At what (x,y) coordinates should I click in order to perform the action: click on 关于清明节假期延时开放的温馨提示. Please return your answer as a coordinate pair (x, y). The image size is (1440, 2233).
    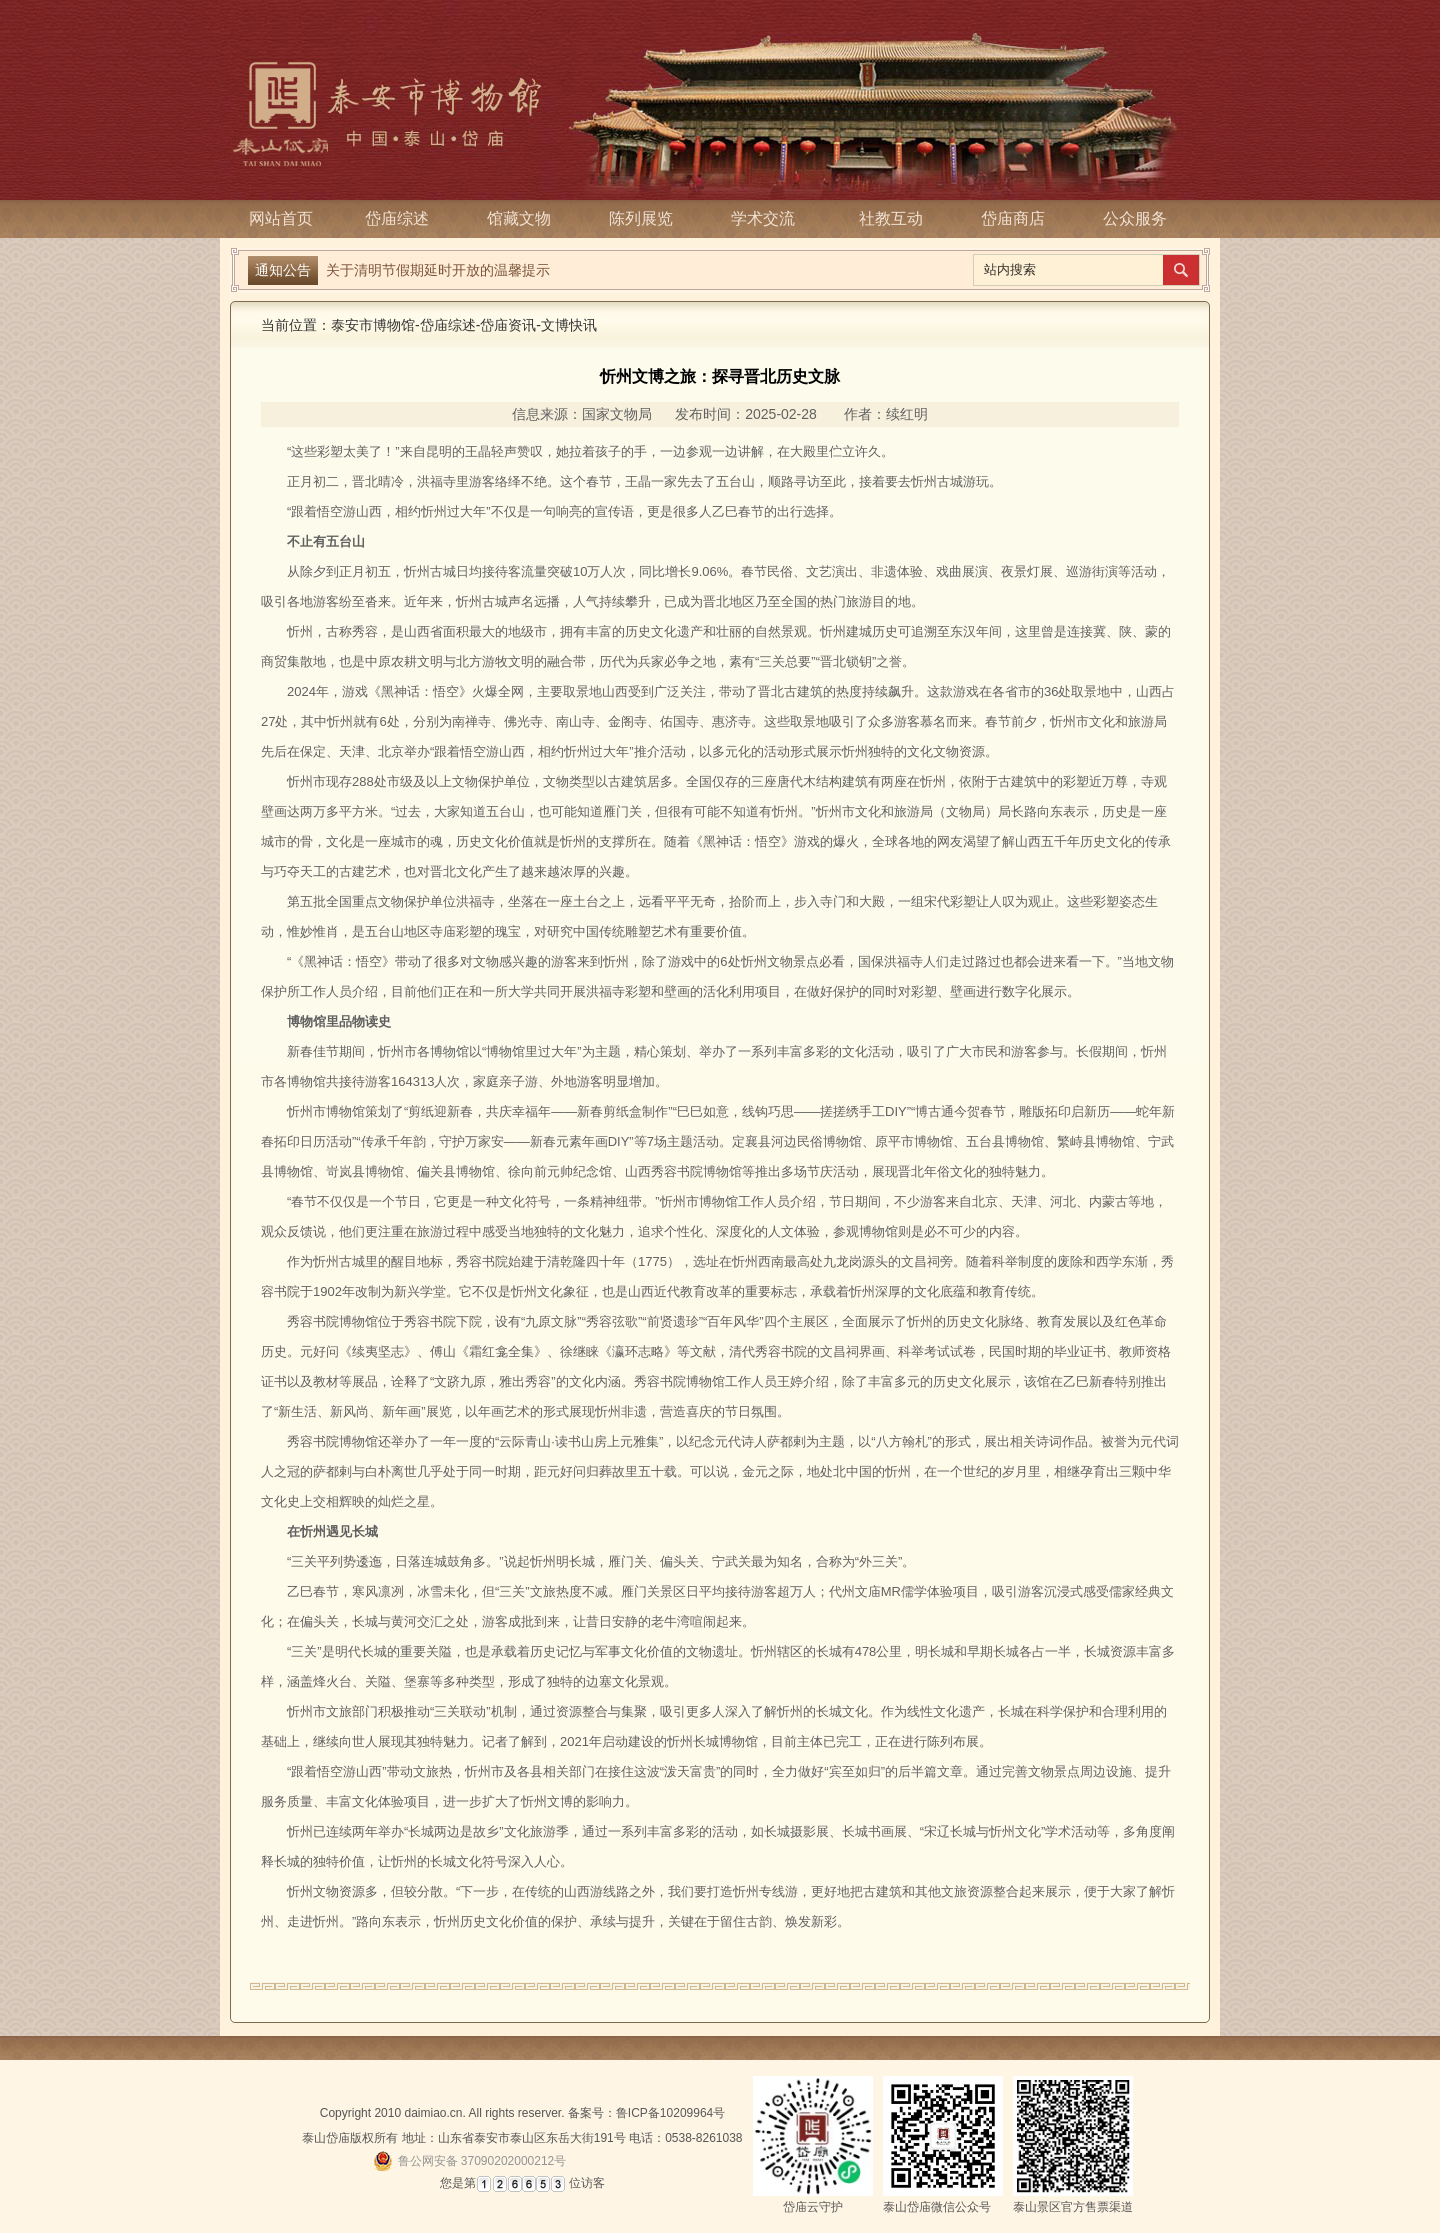
    Looking at the image, I should click on (438, 270).